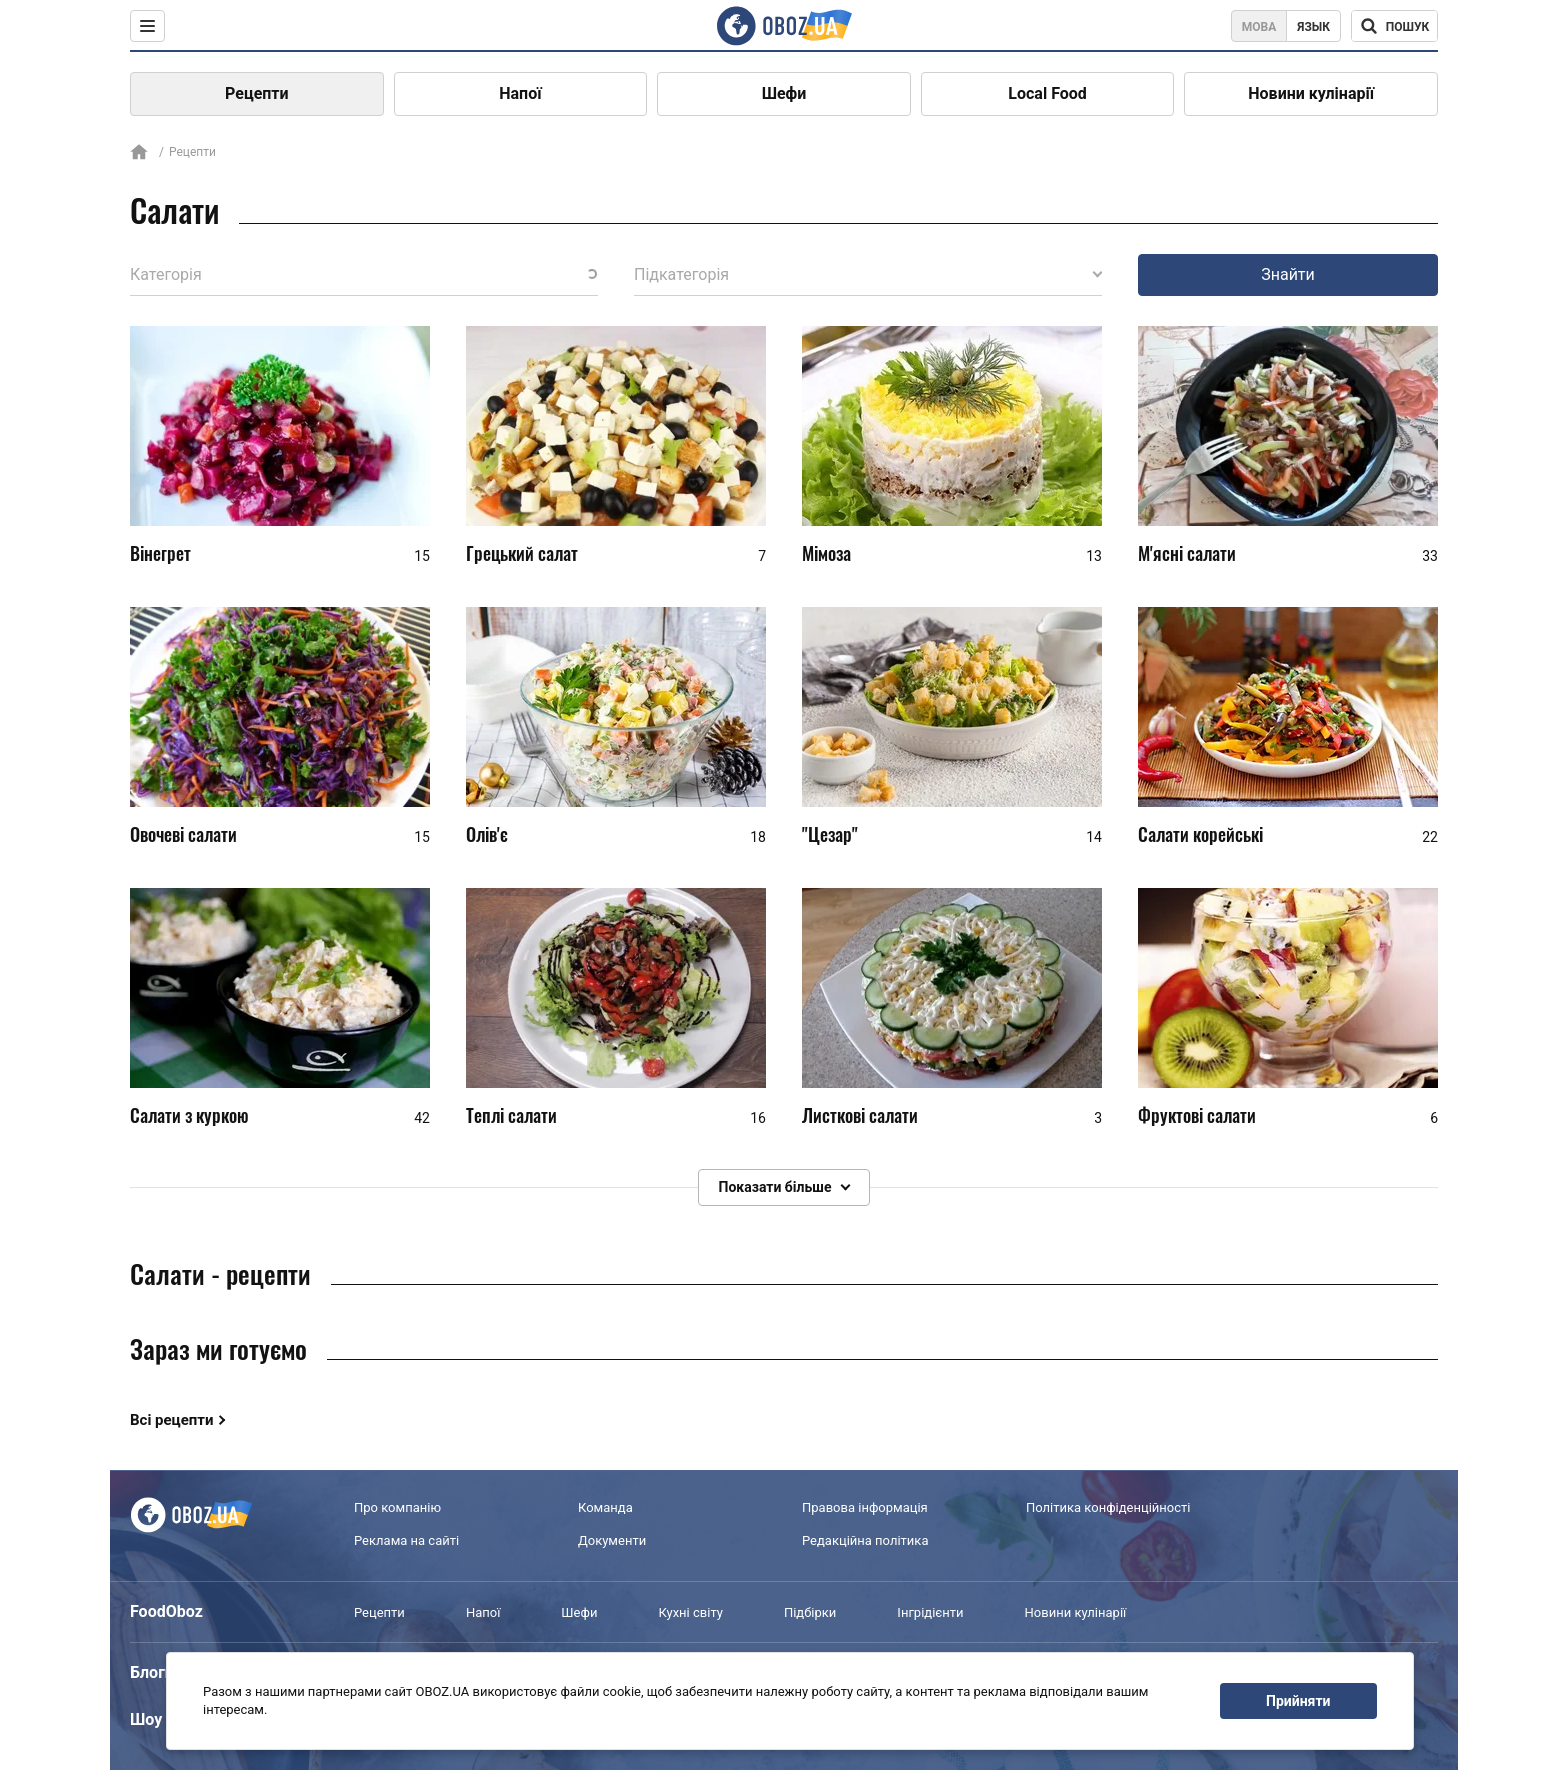 This screenshot has width=1568, height=1770. Describe the element at coordinates (1313, 27) in the screenshot. I see `Язык` at that location.